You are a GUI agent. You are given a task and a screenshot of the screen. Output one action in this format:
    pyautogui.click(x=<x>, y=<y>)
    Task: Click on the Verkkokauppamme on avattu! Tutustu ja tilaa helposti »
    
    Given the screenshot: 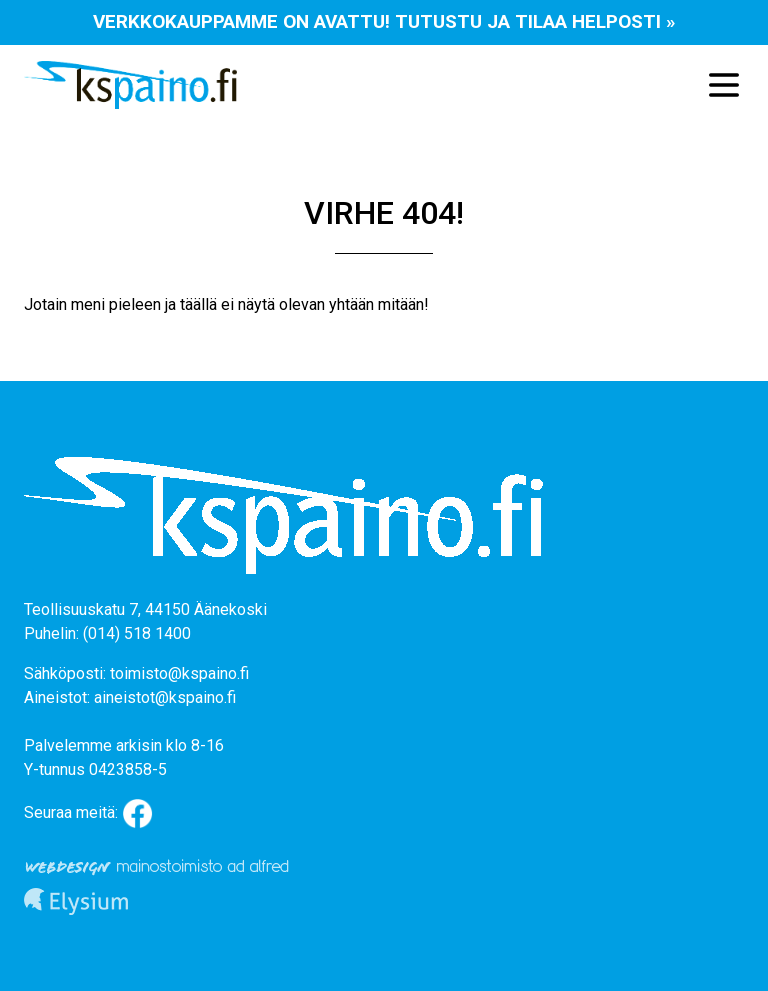 What is the action you would take?
    pyautogui.click(x=384, y=21)
    